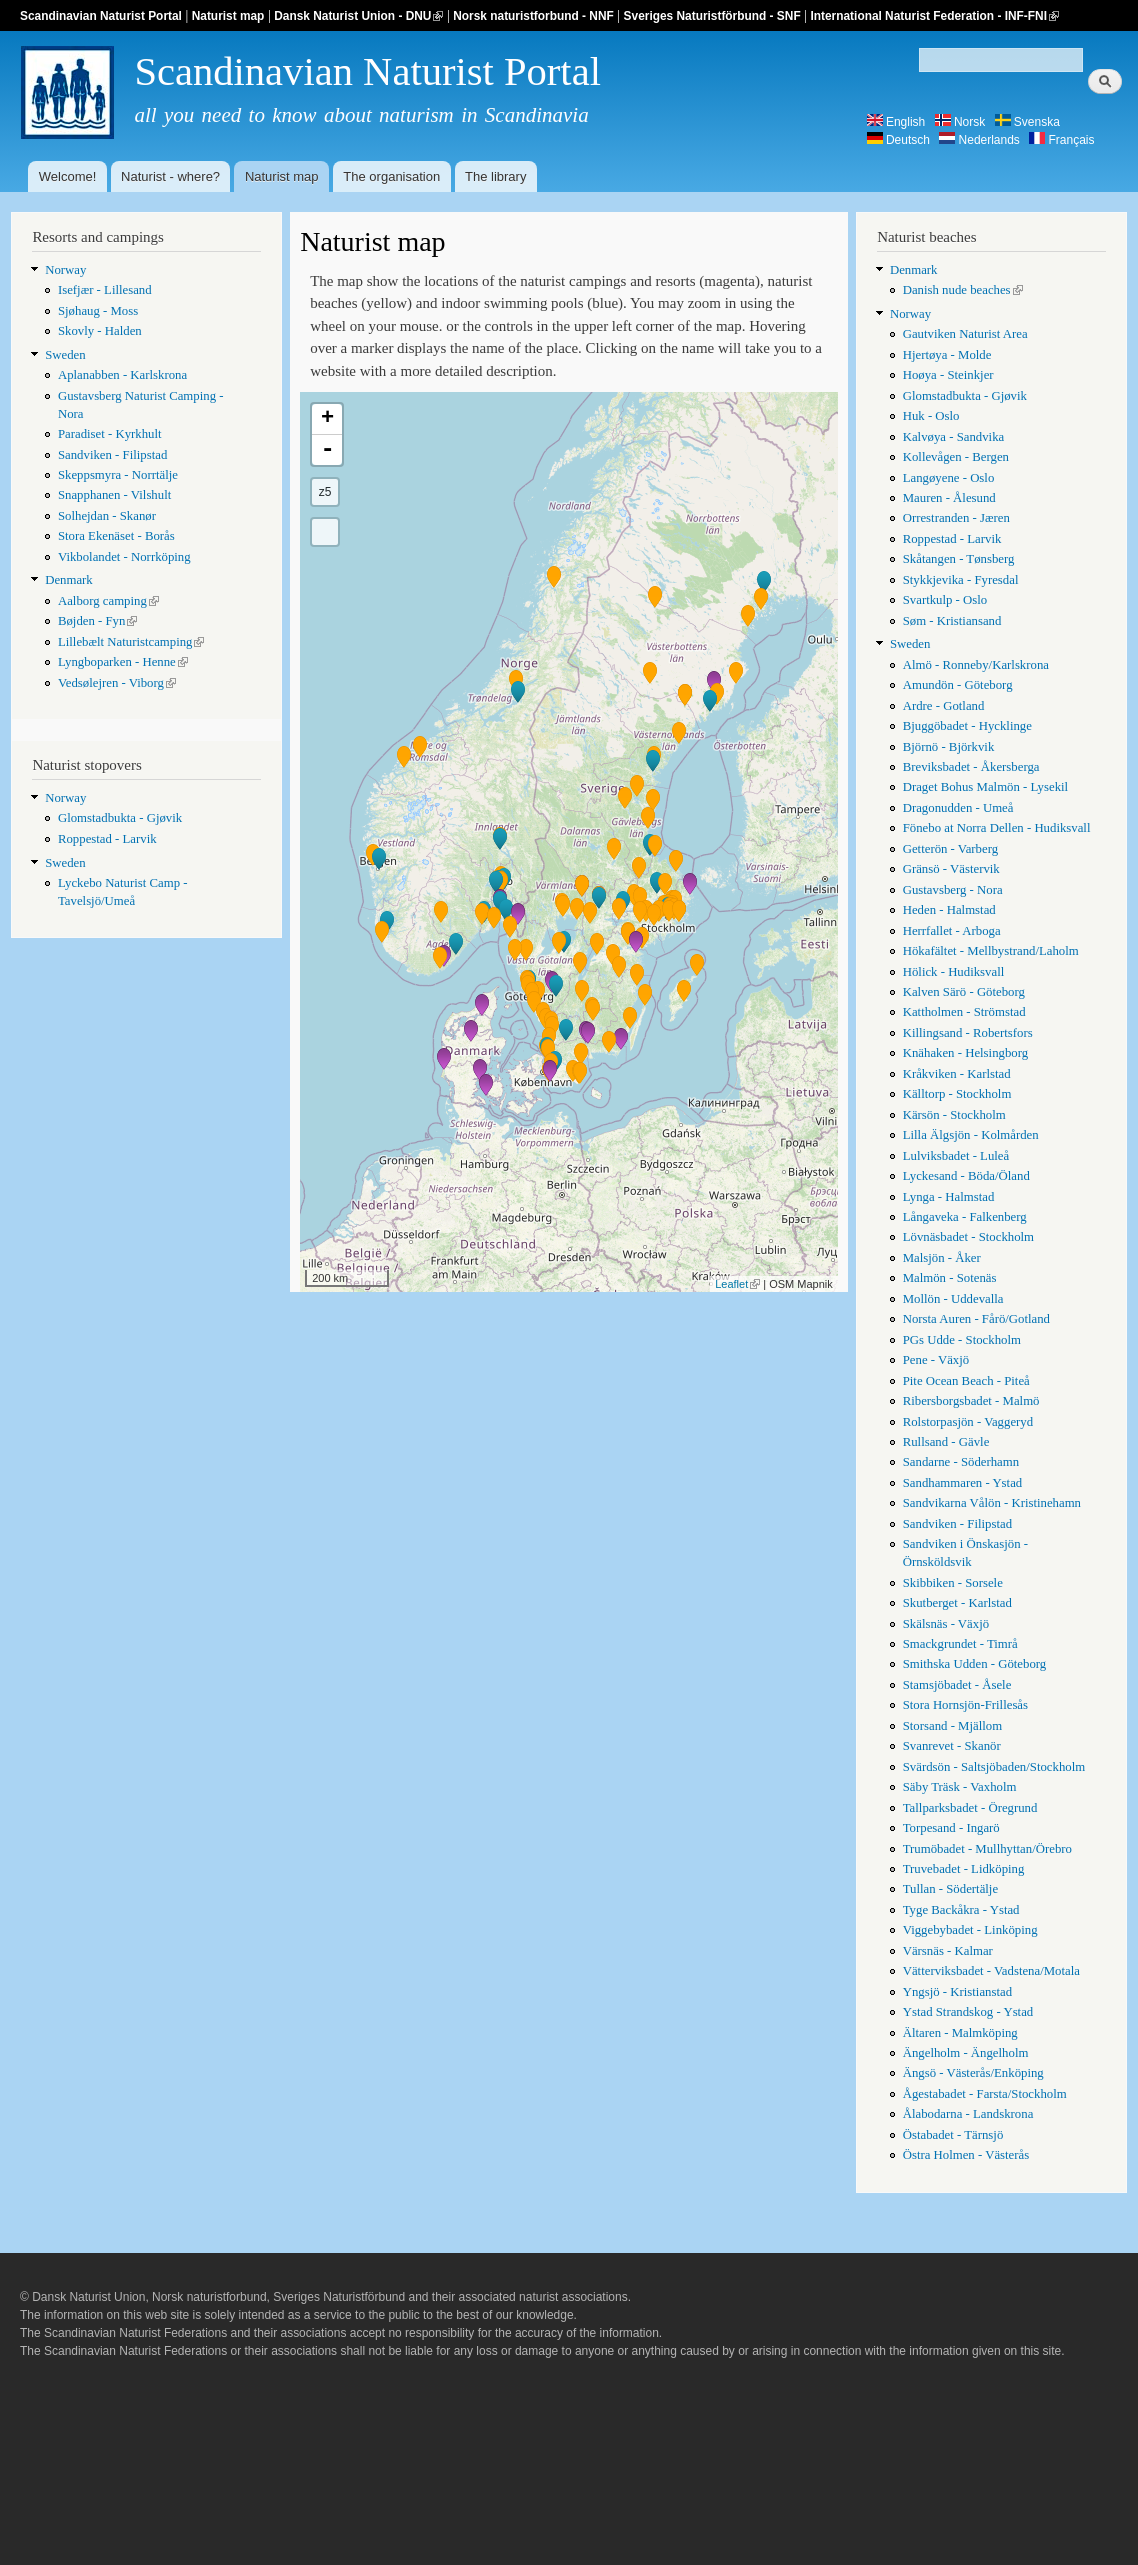 This screenshot has width=1138, height=2565. Describe the element at coordinates (68, 176) in the screenshot. I see `Welcome!` at that location.